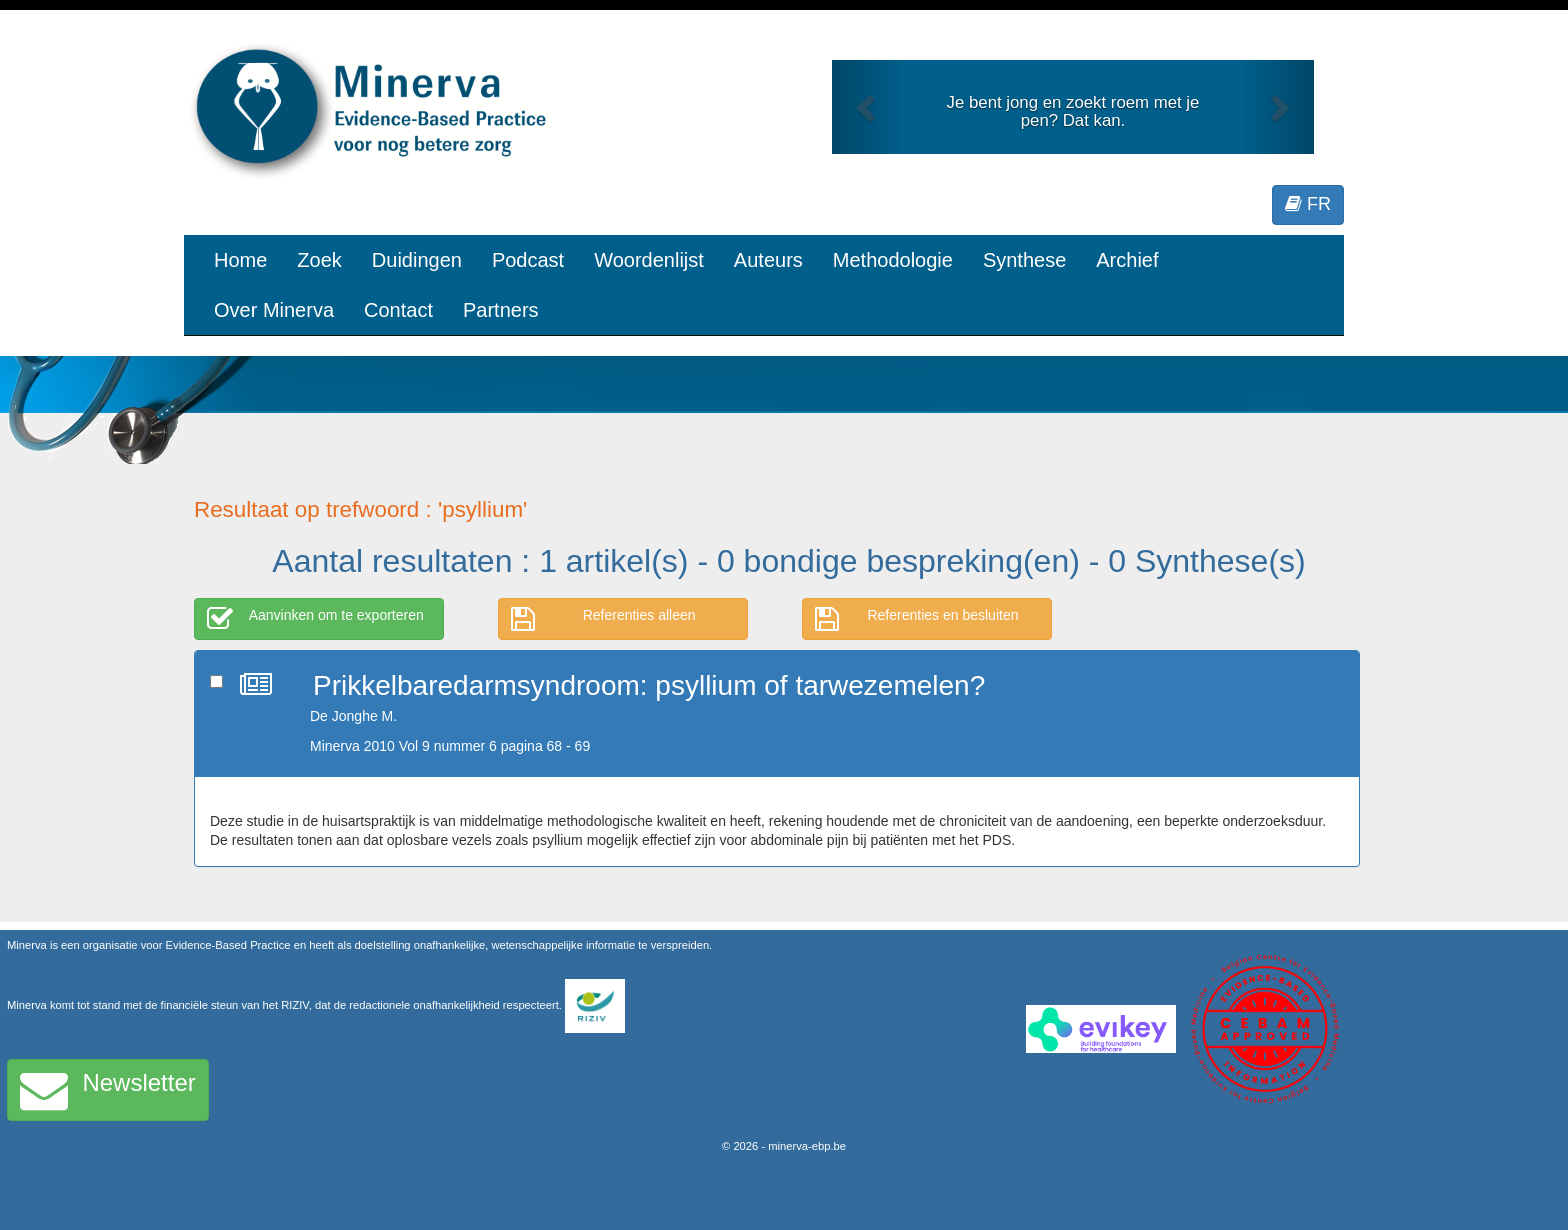  Describe the element at coordinates (108, 1090) in the screenshot. I see `Newsletter` at that location.